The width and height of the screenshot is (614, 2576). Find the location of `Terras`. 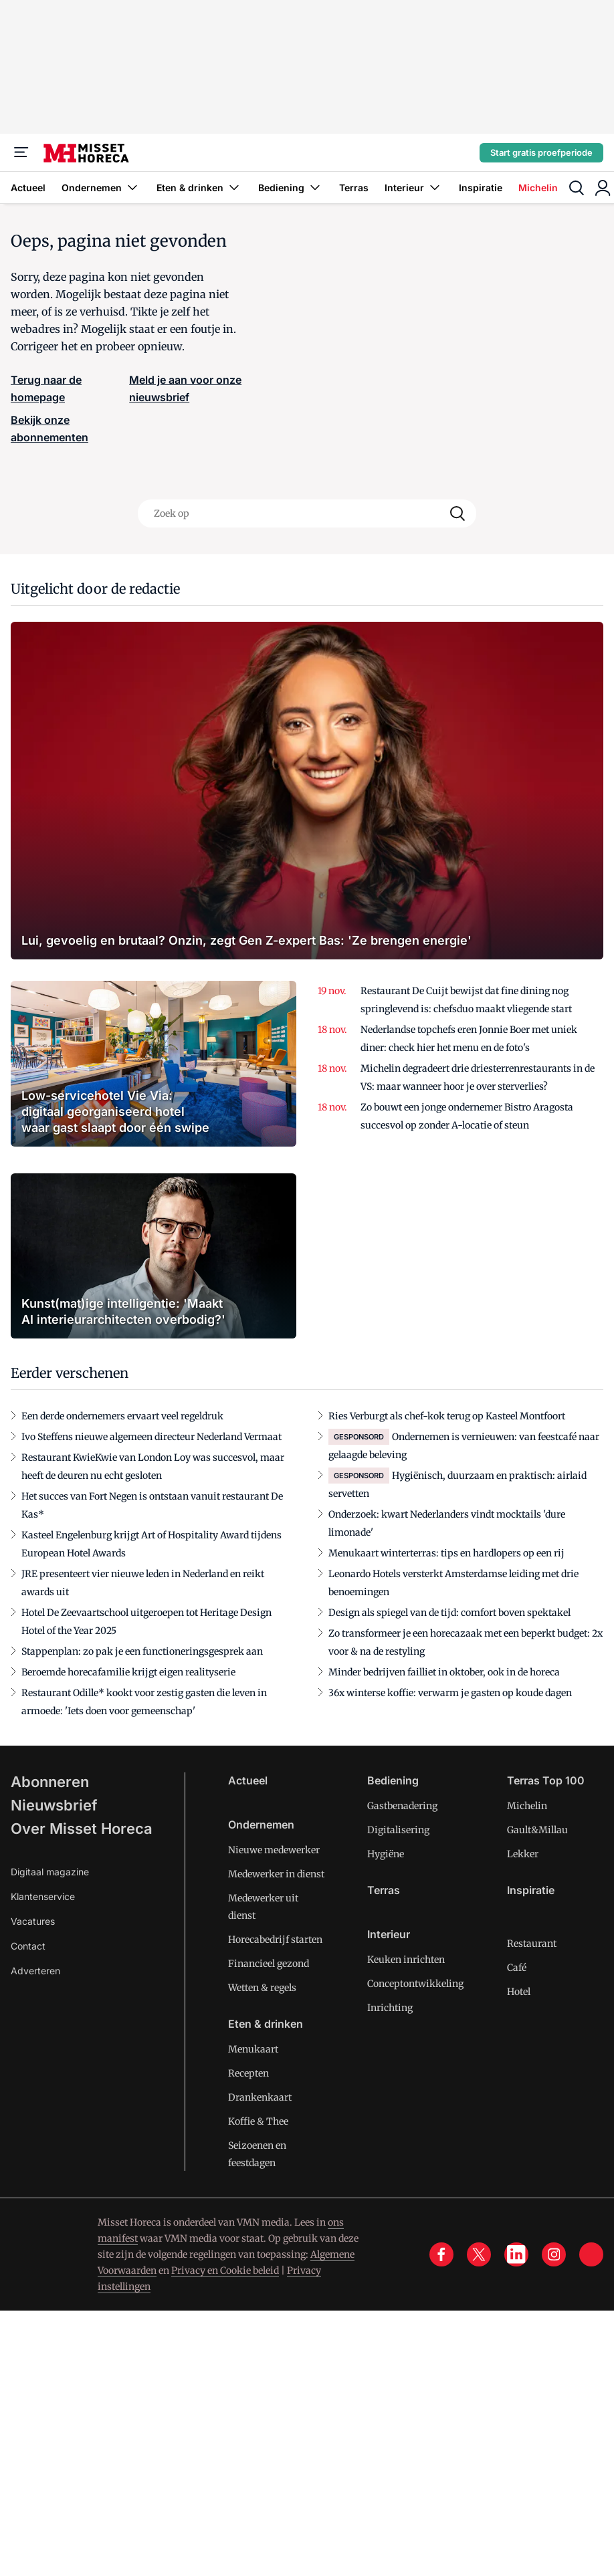

Terras is located at coordinates (354, 187).